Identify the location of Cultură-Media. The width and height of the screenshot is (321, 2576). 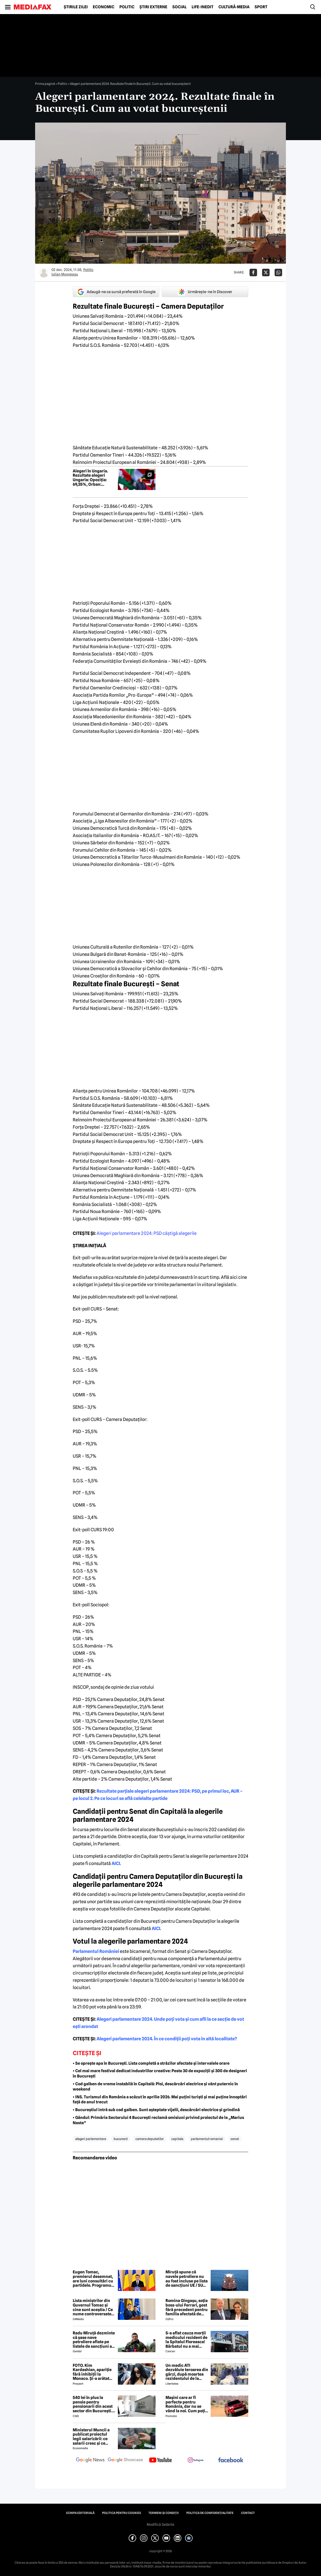
(234, 7).